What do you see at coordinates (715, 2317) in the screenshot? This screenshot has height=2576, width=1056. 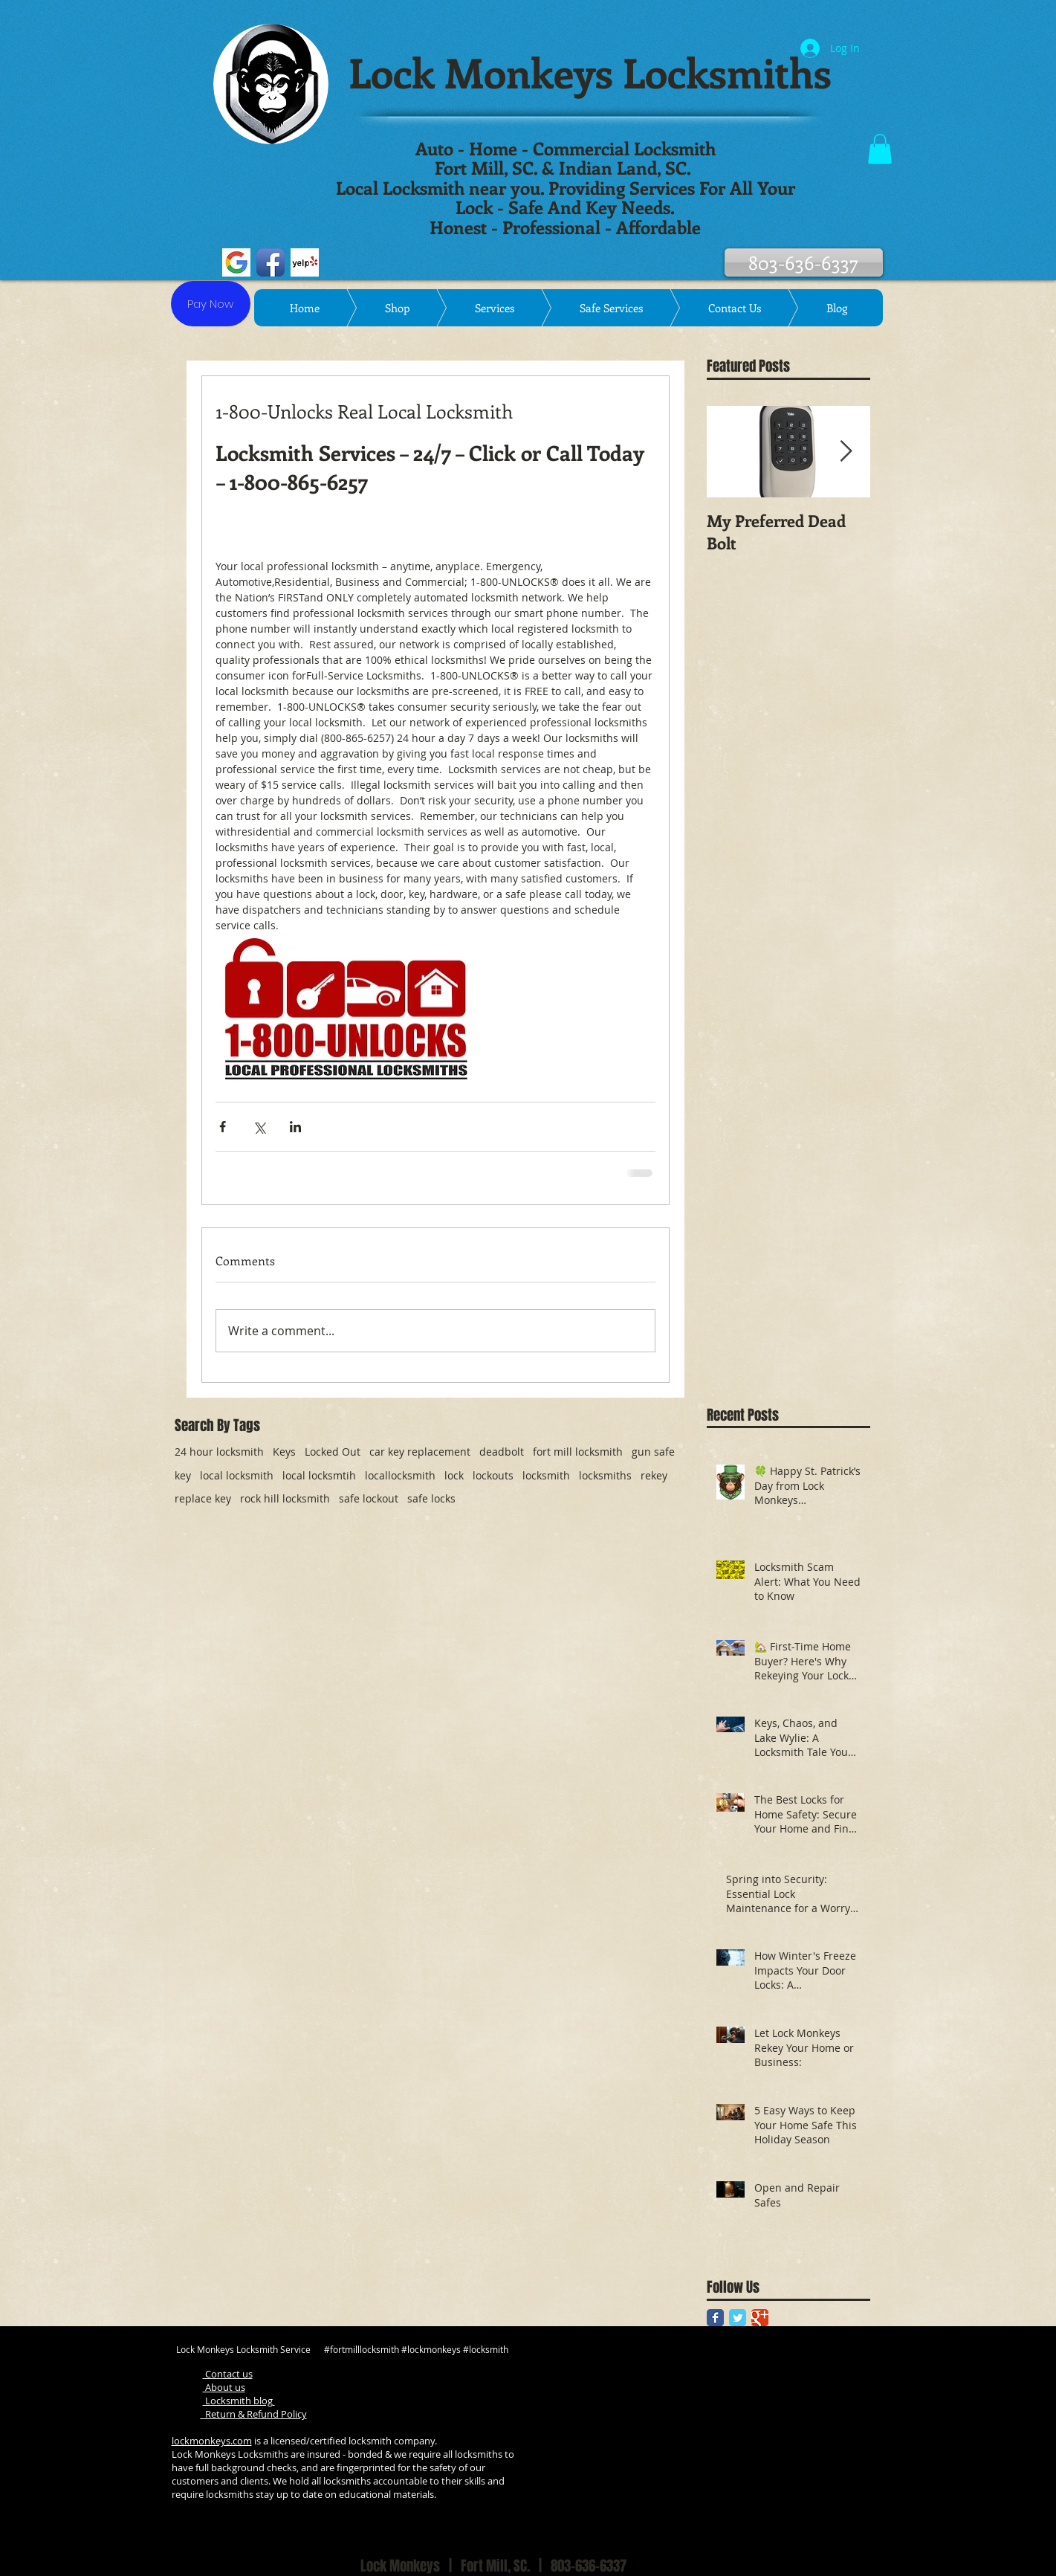 I see `[Facebook Classic]` at bounding box center [715, 2317].